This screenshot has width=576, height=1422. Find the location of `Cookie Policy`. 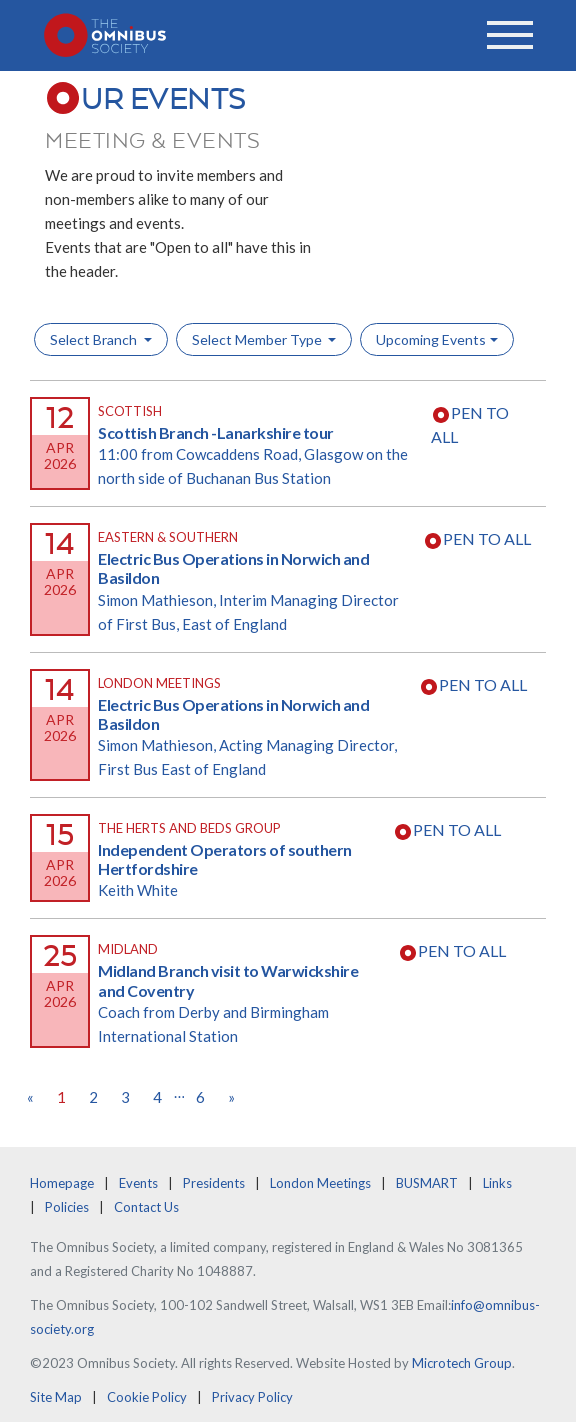

Cookie Policy is located at coordinates (147, 1397).